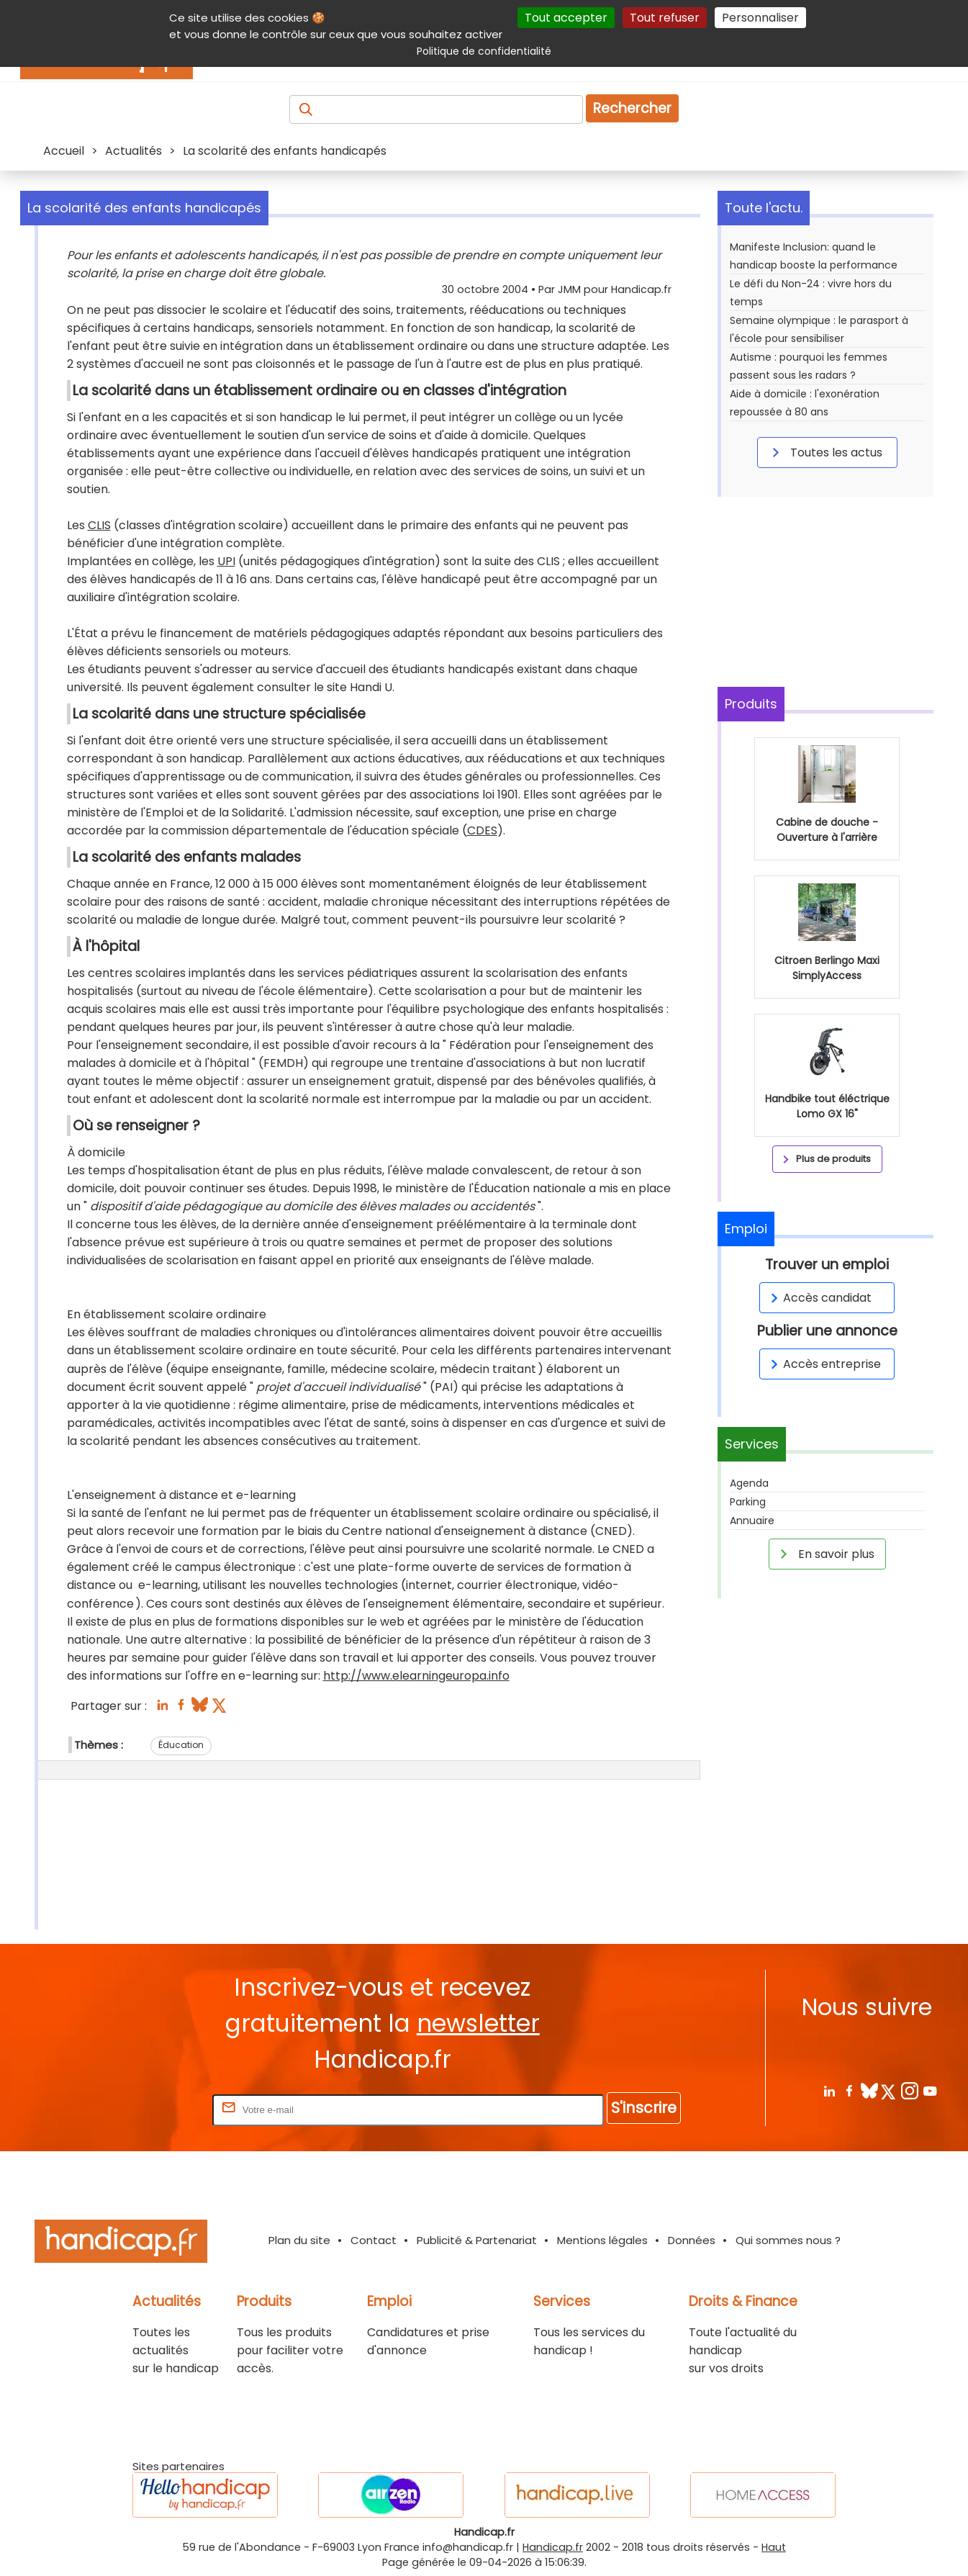 Image resolution: width=968 pixels, height=2576 pixels. I want to click on Rentrez votre E-mail, so click(151, 2109).